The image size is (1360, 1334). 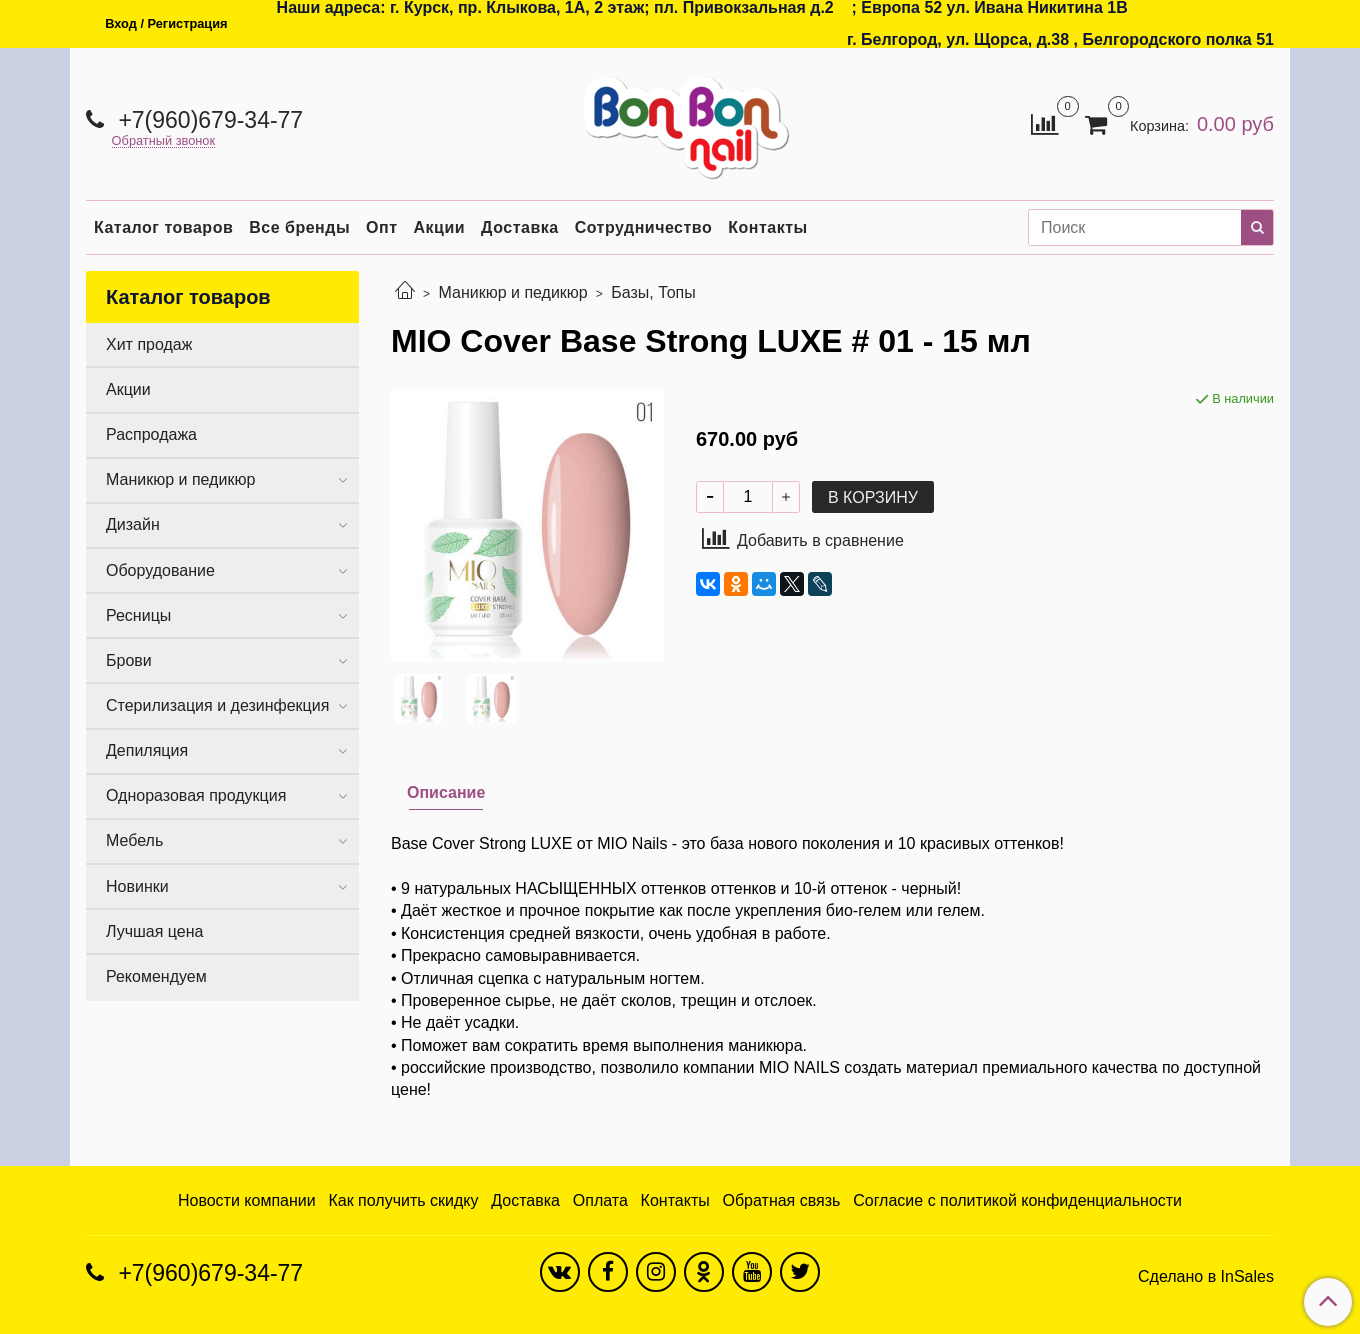 What do you see at coordinates (403, 1200) in the screenshot?
I see `Как получить скидку` at bounding box center [403, 1200].